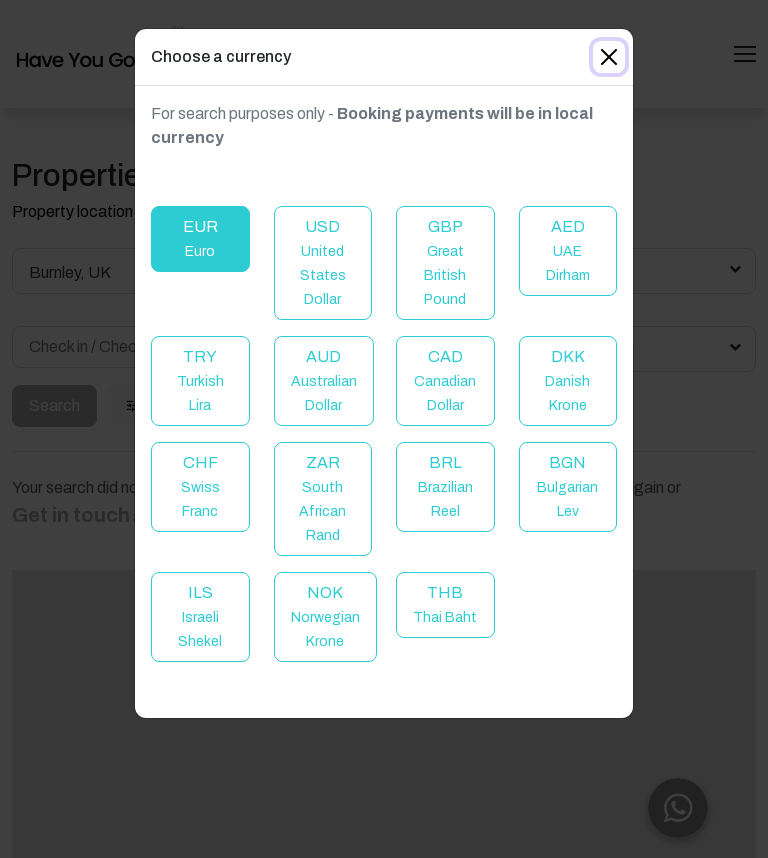 Image resolution: width=768 pixels, height=858 pixels. What do you see at coordinates (200, 616) in the screenshot?
I see `ILS` at bounding box center [200, 616].